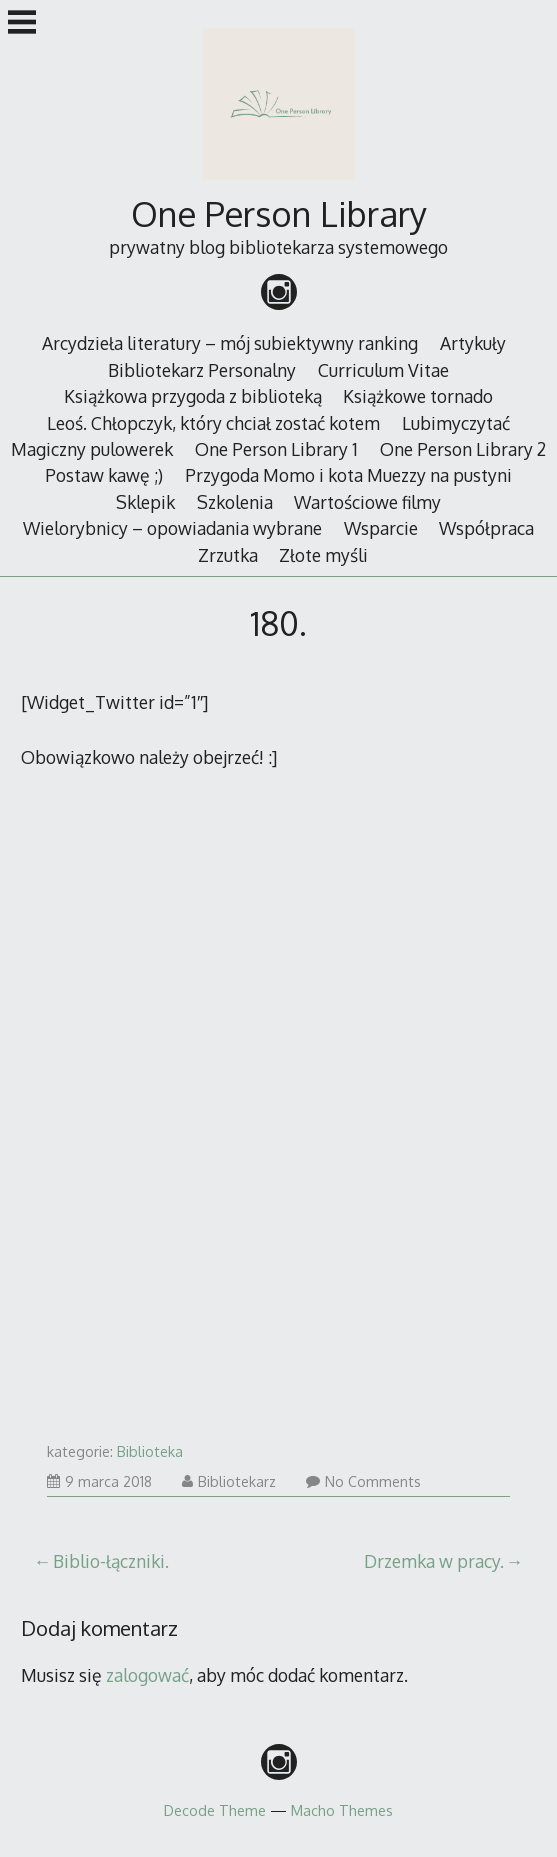 This screenshot has height=1857, width=557. Describe the element at coordinates (363, 1481) in the screenshot. I see `No Comments` at that location.